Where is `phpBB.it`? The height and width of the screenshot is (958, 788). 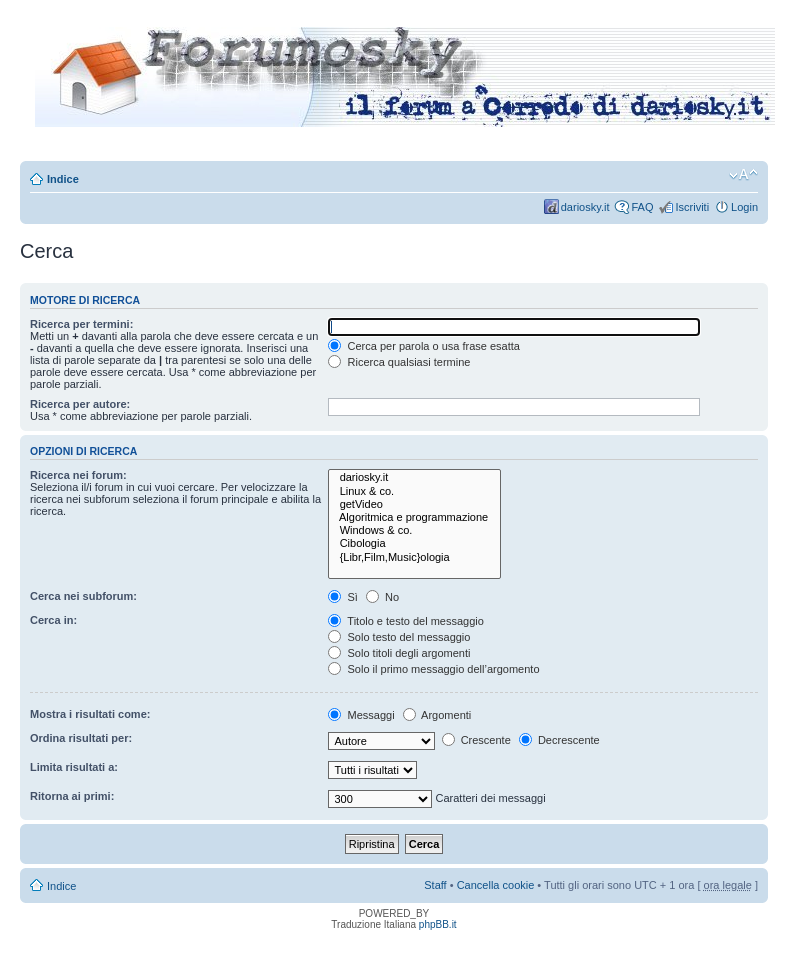
phpBB.it is located at coordinates (438, 924).